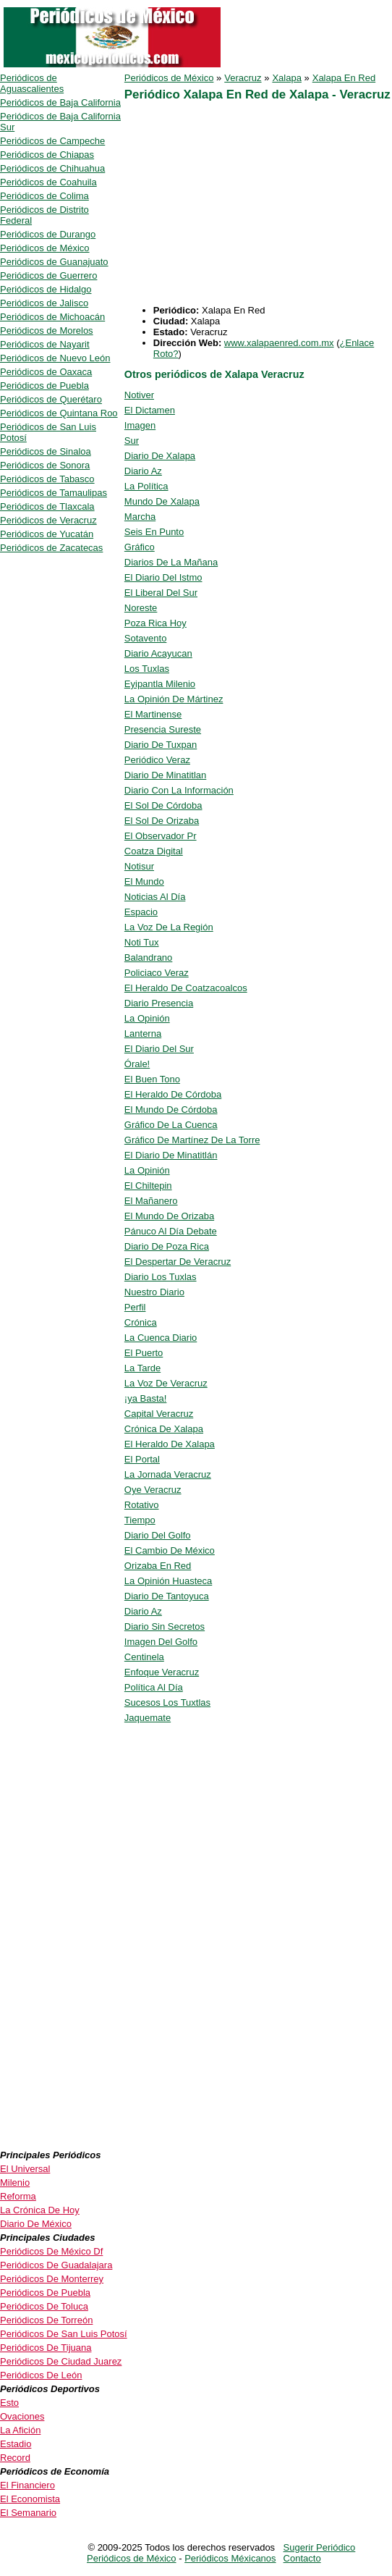 This screenshot has width=392, height=2576. What do you see at coordinates (148, 957) in the screenshot?
I see `Balandrano` at bounding box center [148, 957].